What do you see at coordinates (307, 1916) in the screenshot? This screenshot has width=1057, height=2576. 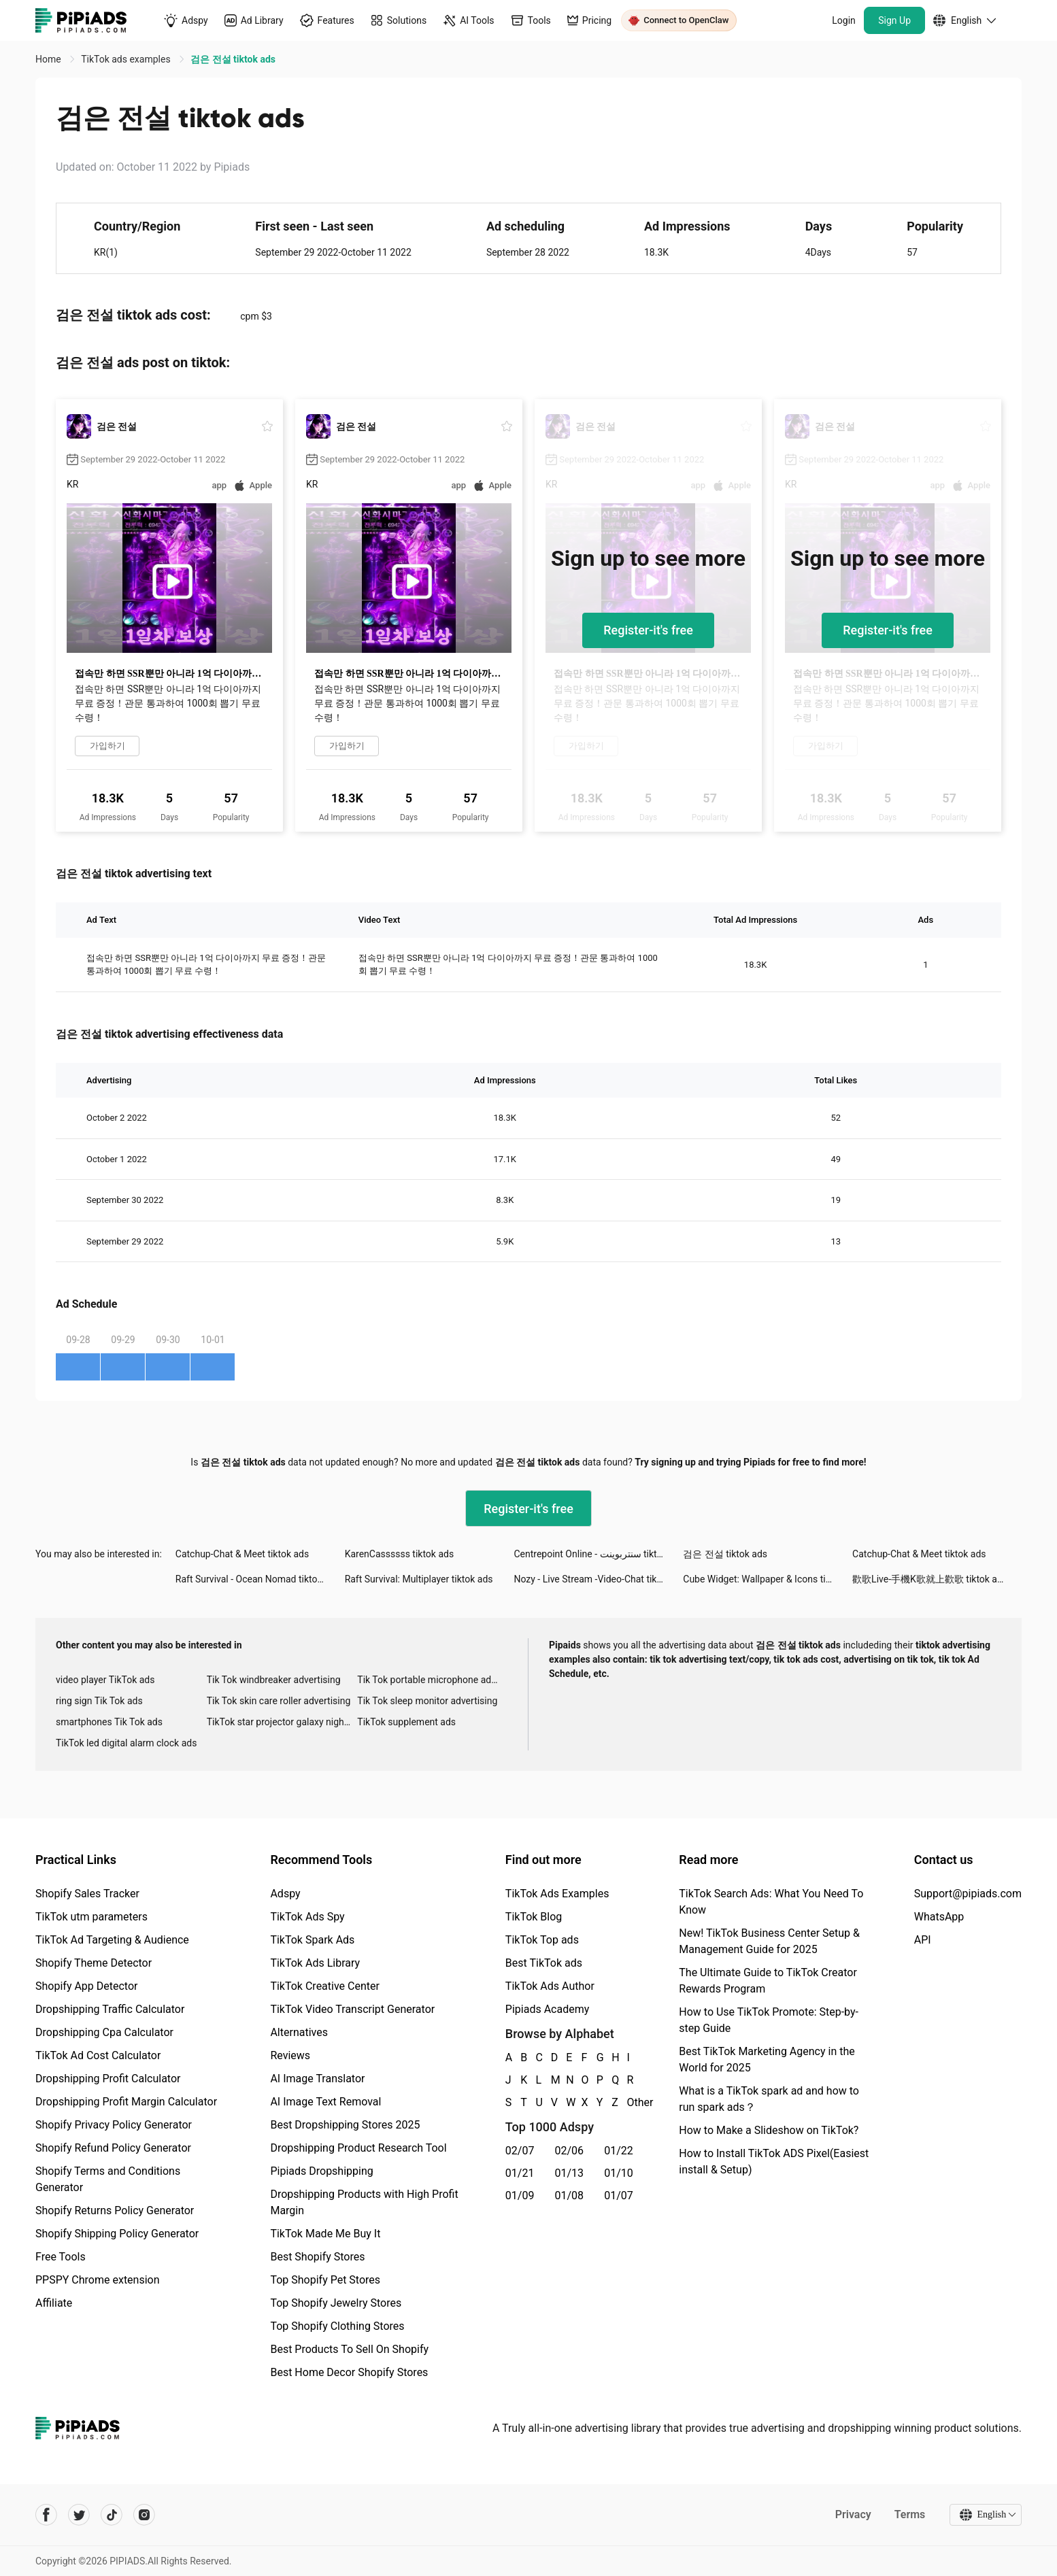 I see `TikTok Ads Spy` at bounding box center [307, 1916].